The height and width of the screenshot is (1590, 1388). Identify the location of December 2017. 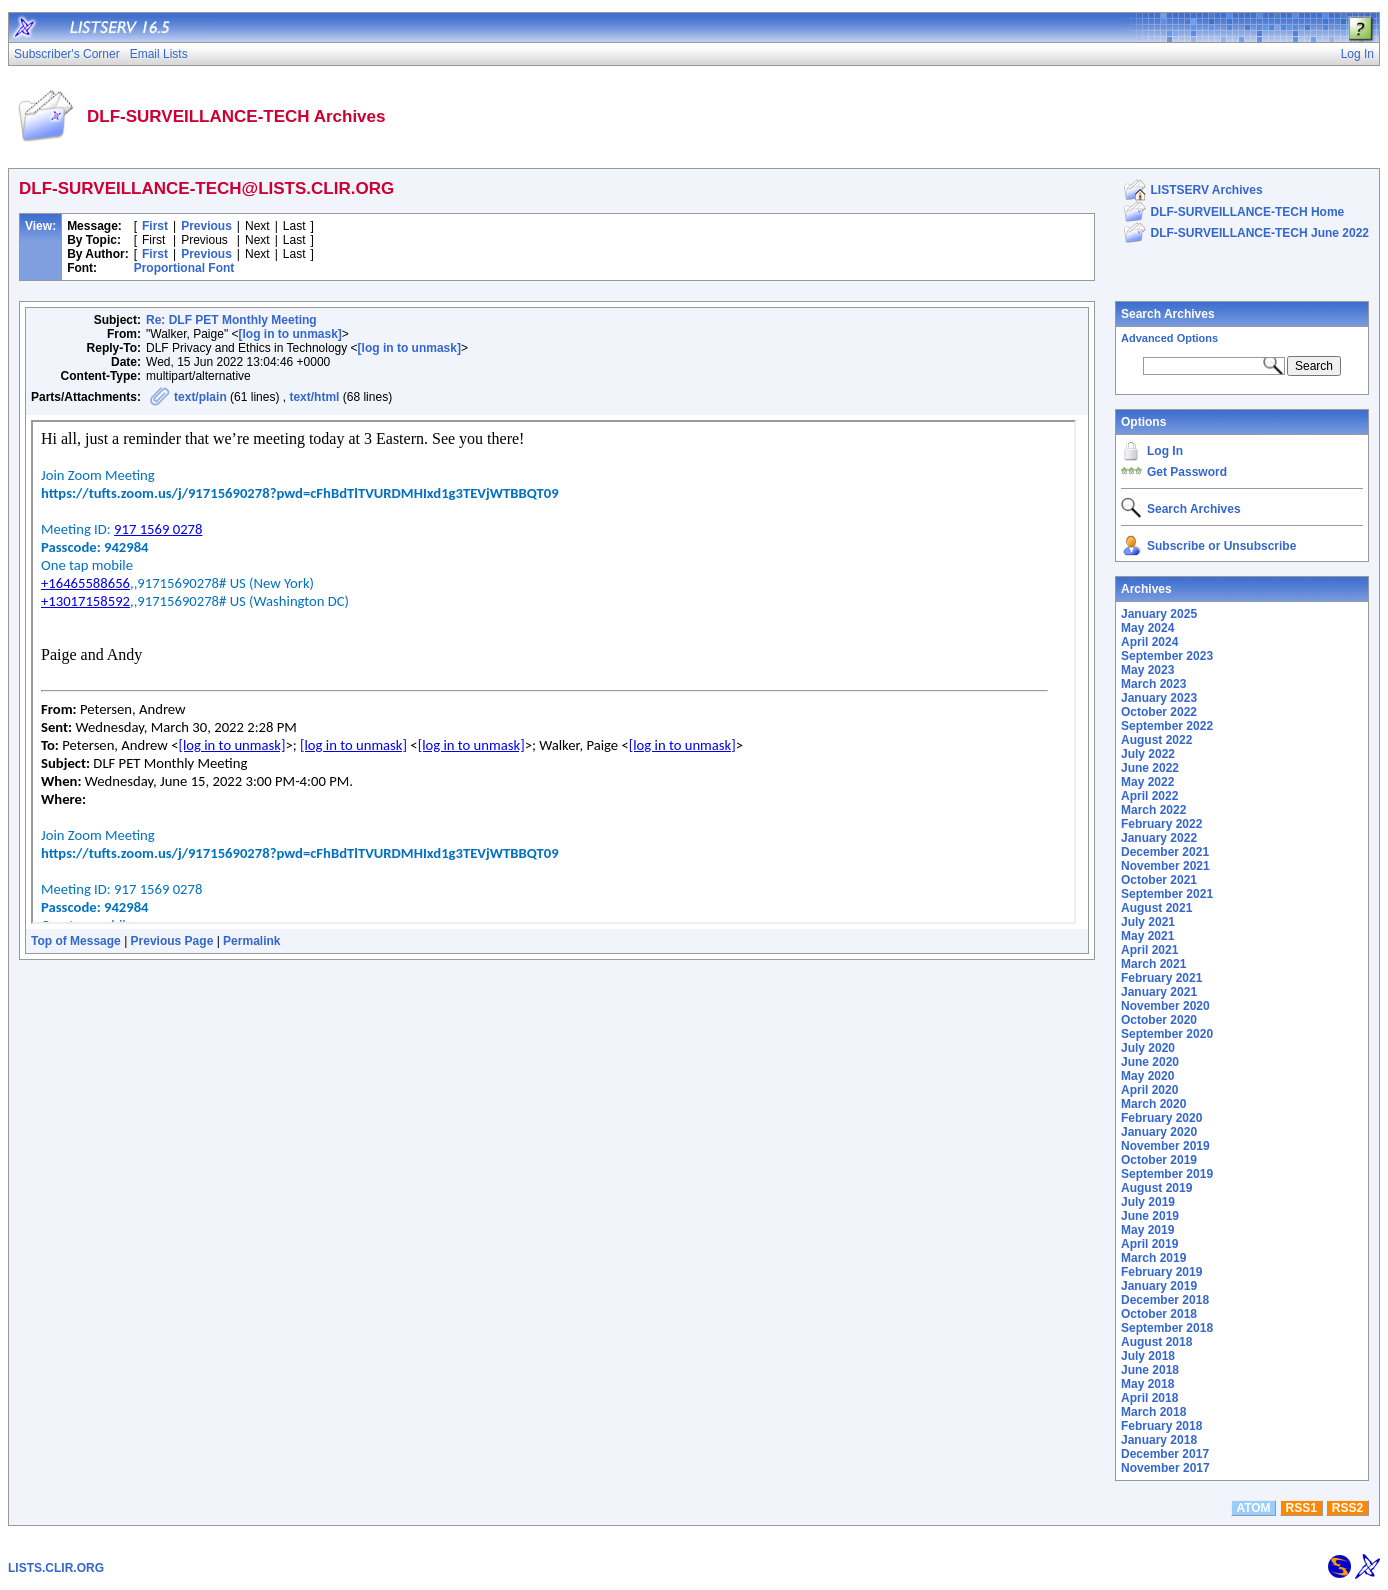
(1165, 1454).